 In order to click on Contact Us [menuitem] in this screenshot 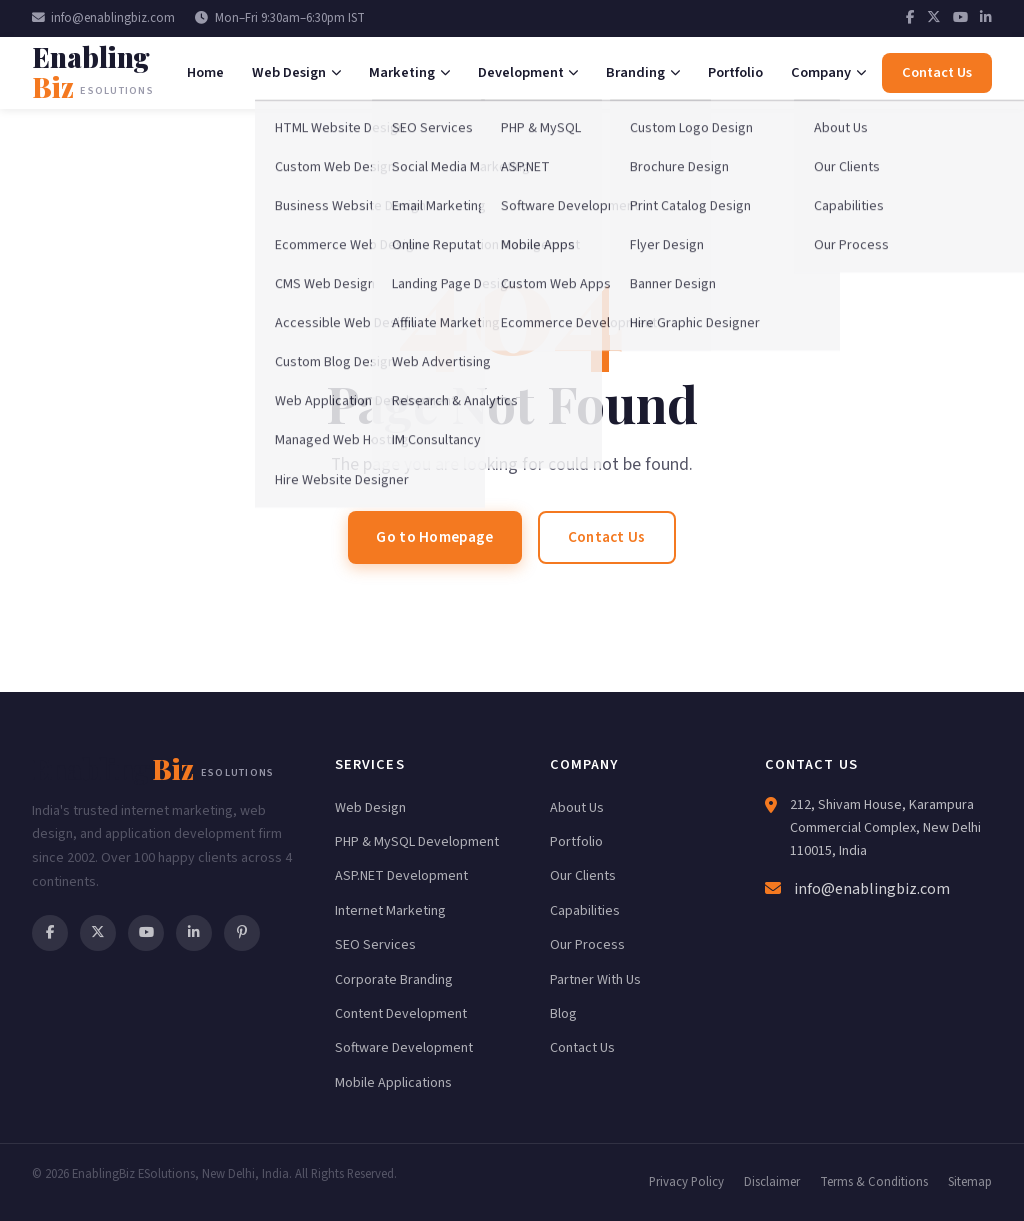, I will do `click(937, 72)`.